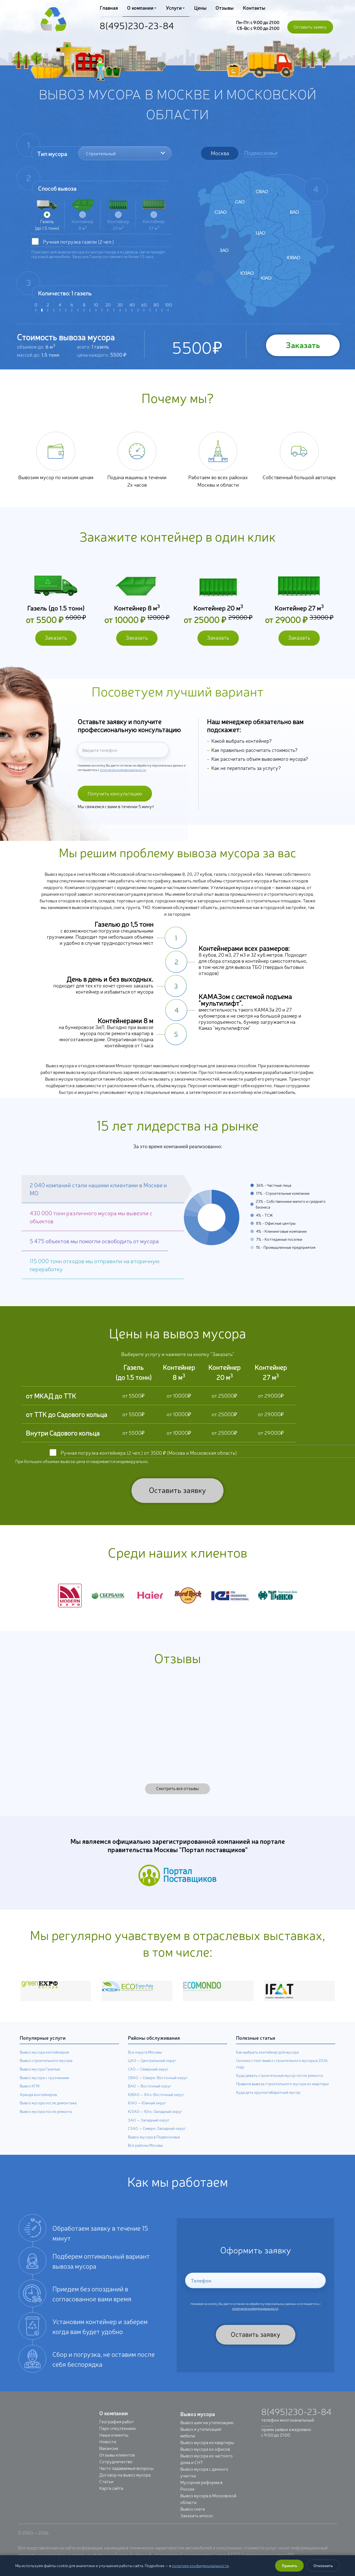 The width and height of the screenshot is (355, 2576). Describe the element at coordinates (205, 2459) in the screenshot. I see `Вывоз мусора из офисов` at that location.